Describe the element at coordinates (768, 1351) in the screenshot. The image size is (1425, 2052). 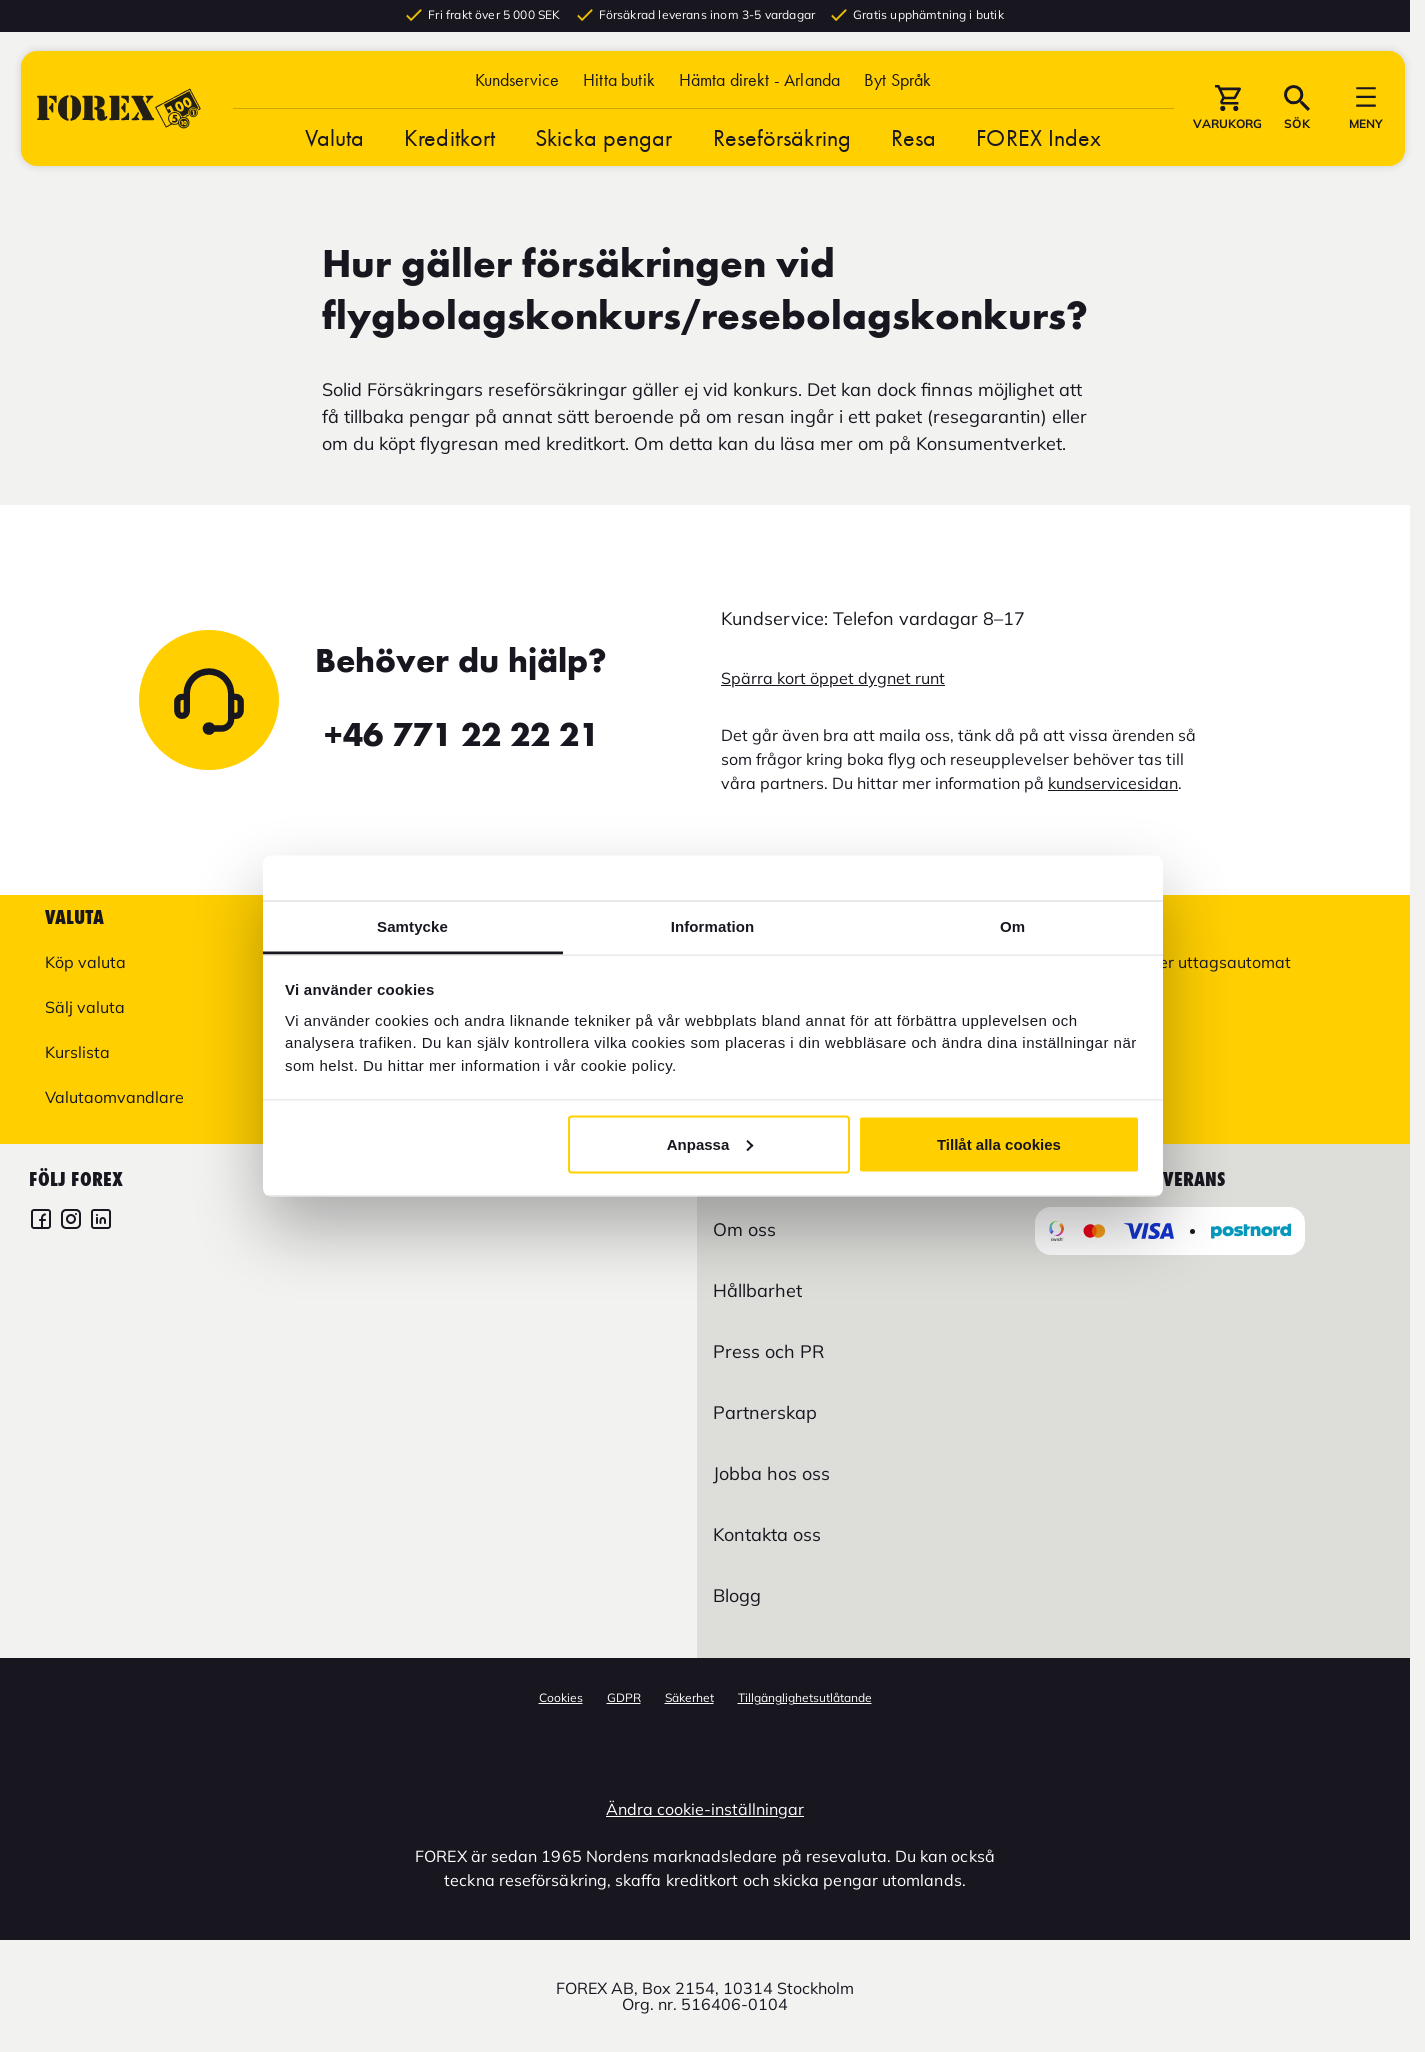
I see `Press och PR` at that location.